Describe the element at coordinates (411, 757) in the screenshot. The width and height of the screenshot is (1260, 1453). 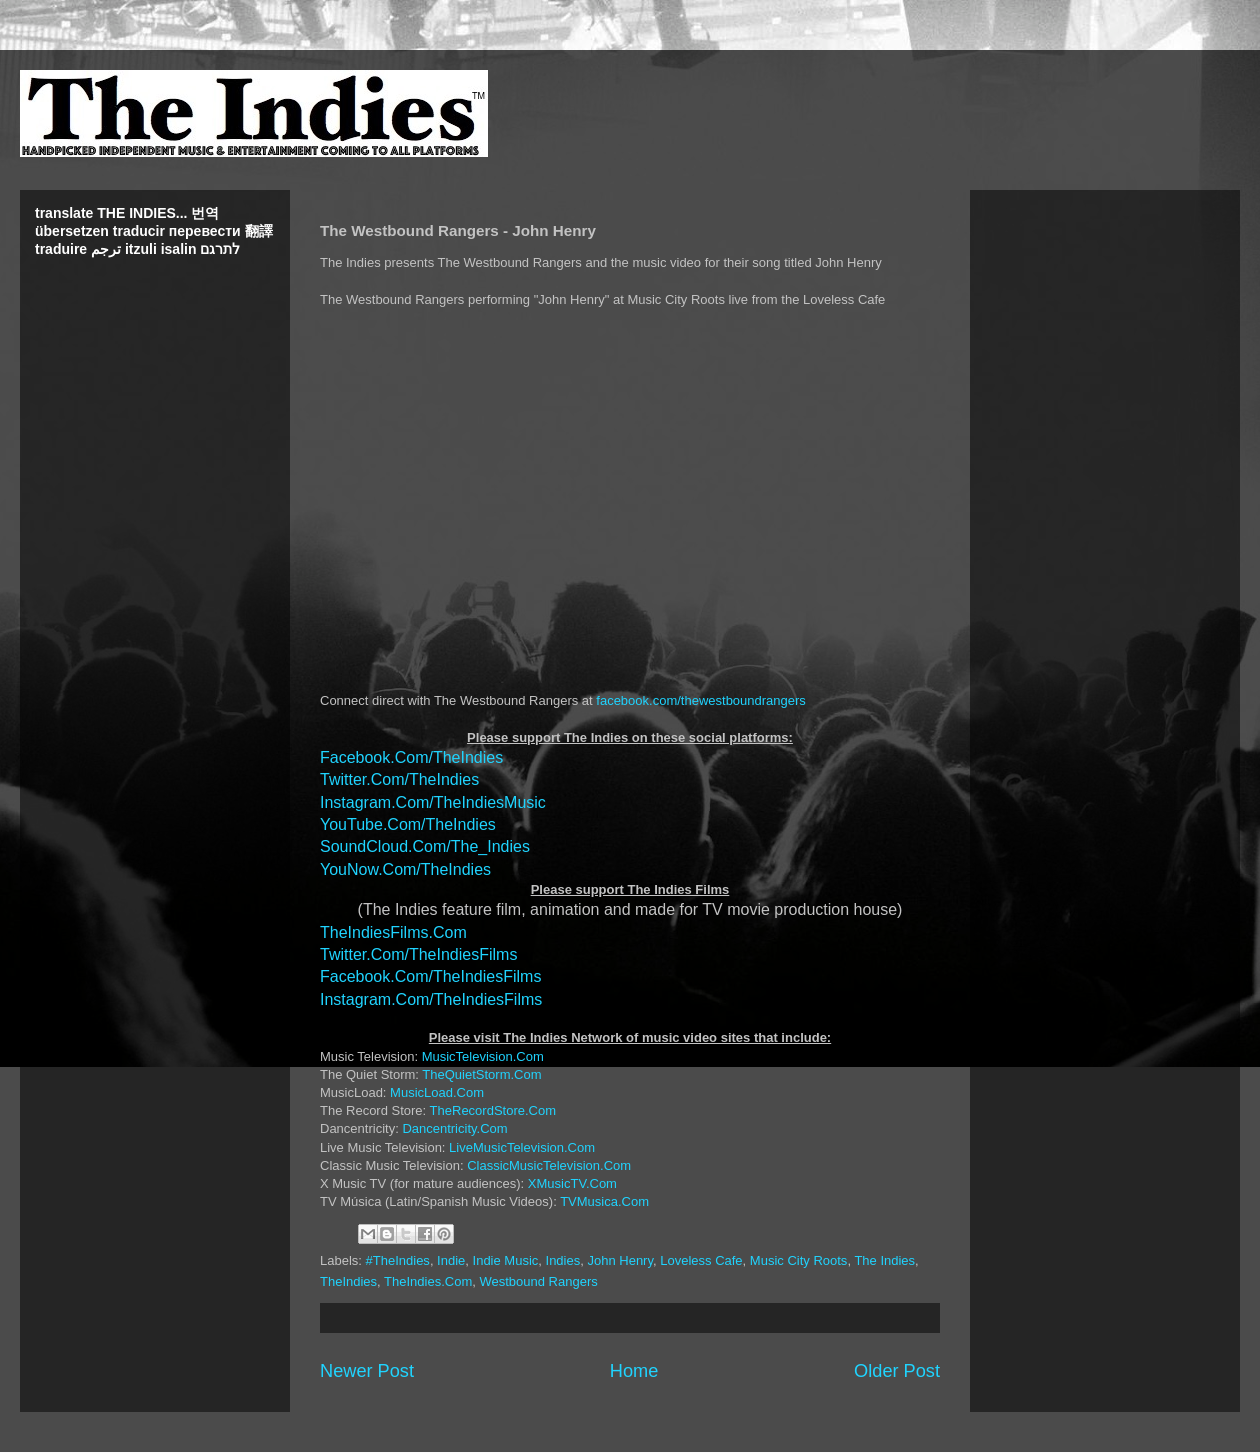
I see `Facebook.Com/TheIndies` at that location.